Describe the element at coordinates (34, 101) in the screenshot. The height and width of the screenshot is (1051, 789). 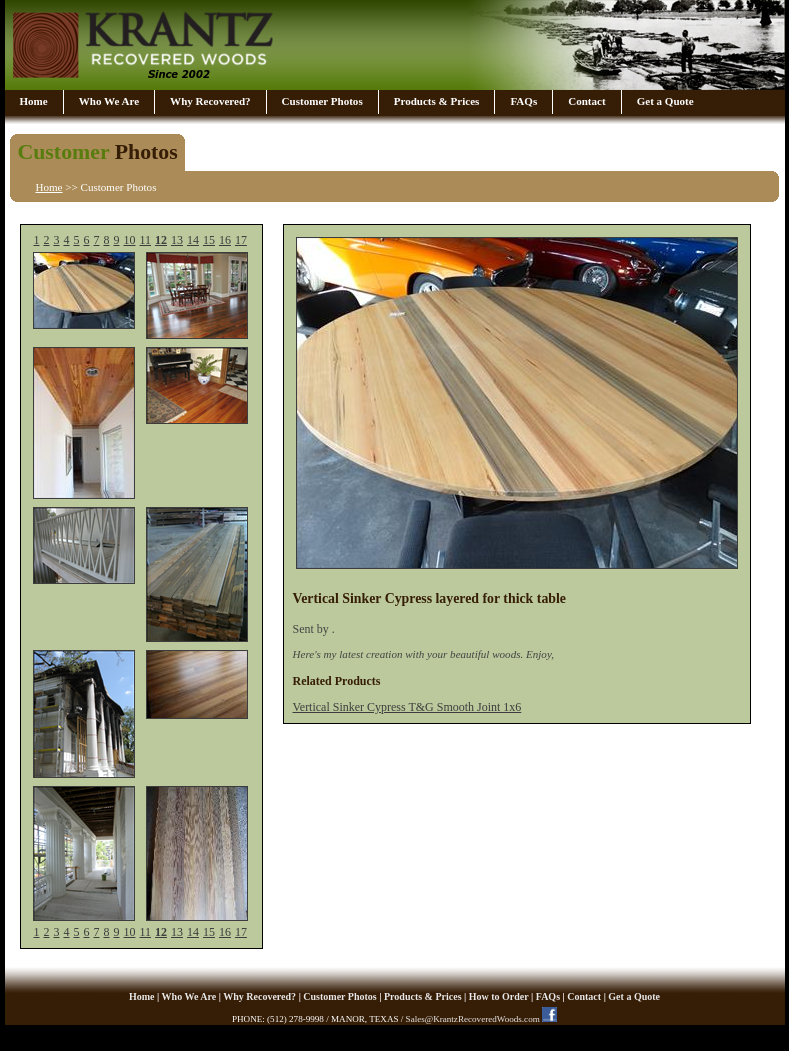
I see `Home` at that location.